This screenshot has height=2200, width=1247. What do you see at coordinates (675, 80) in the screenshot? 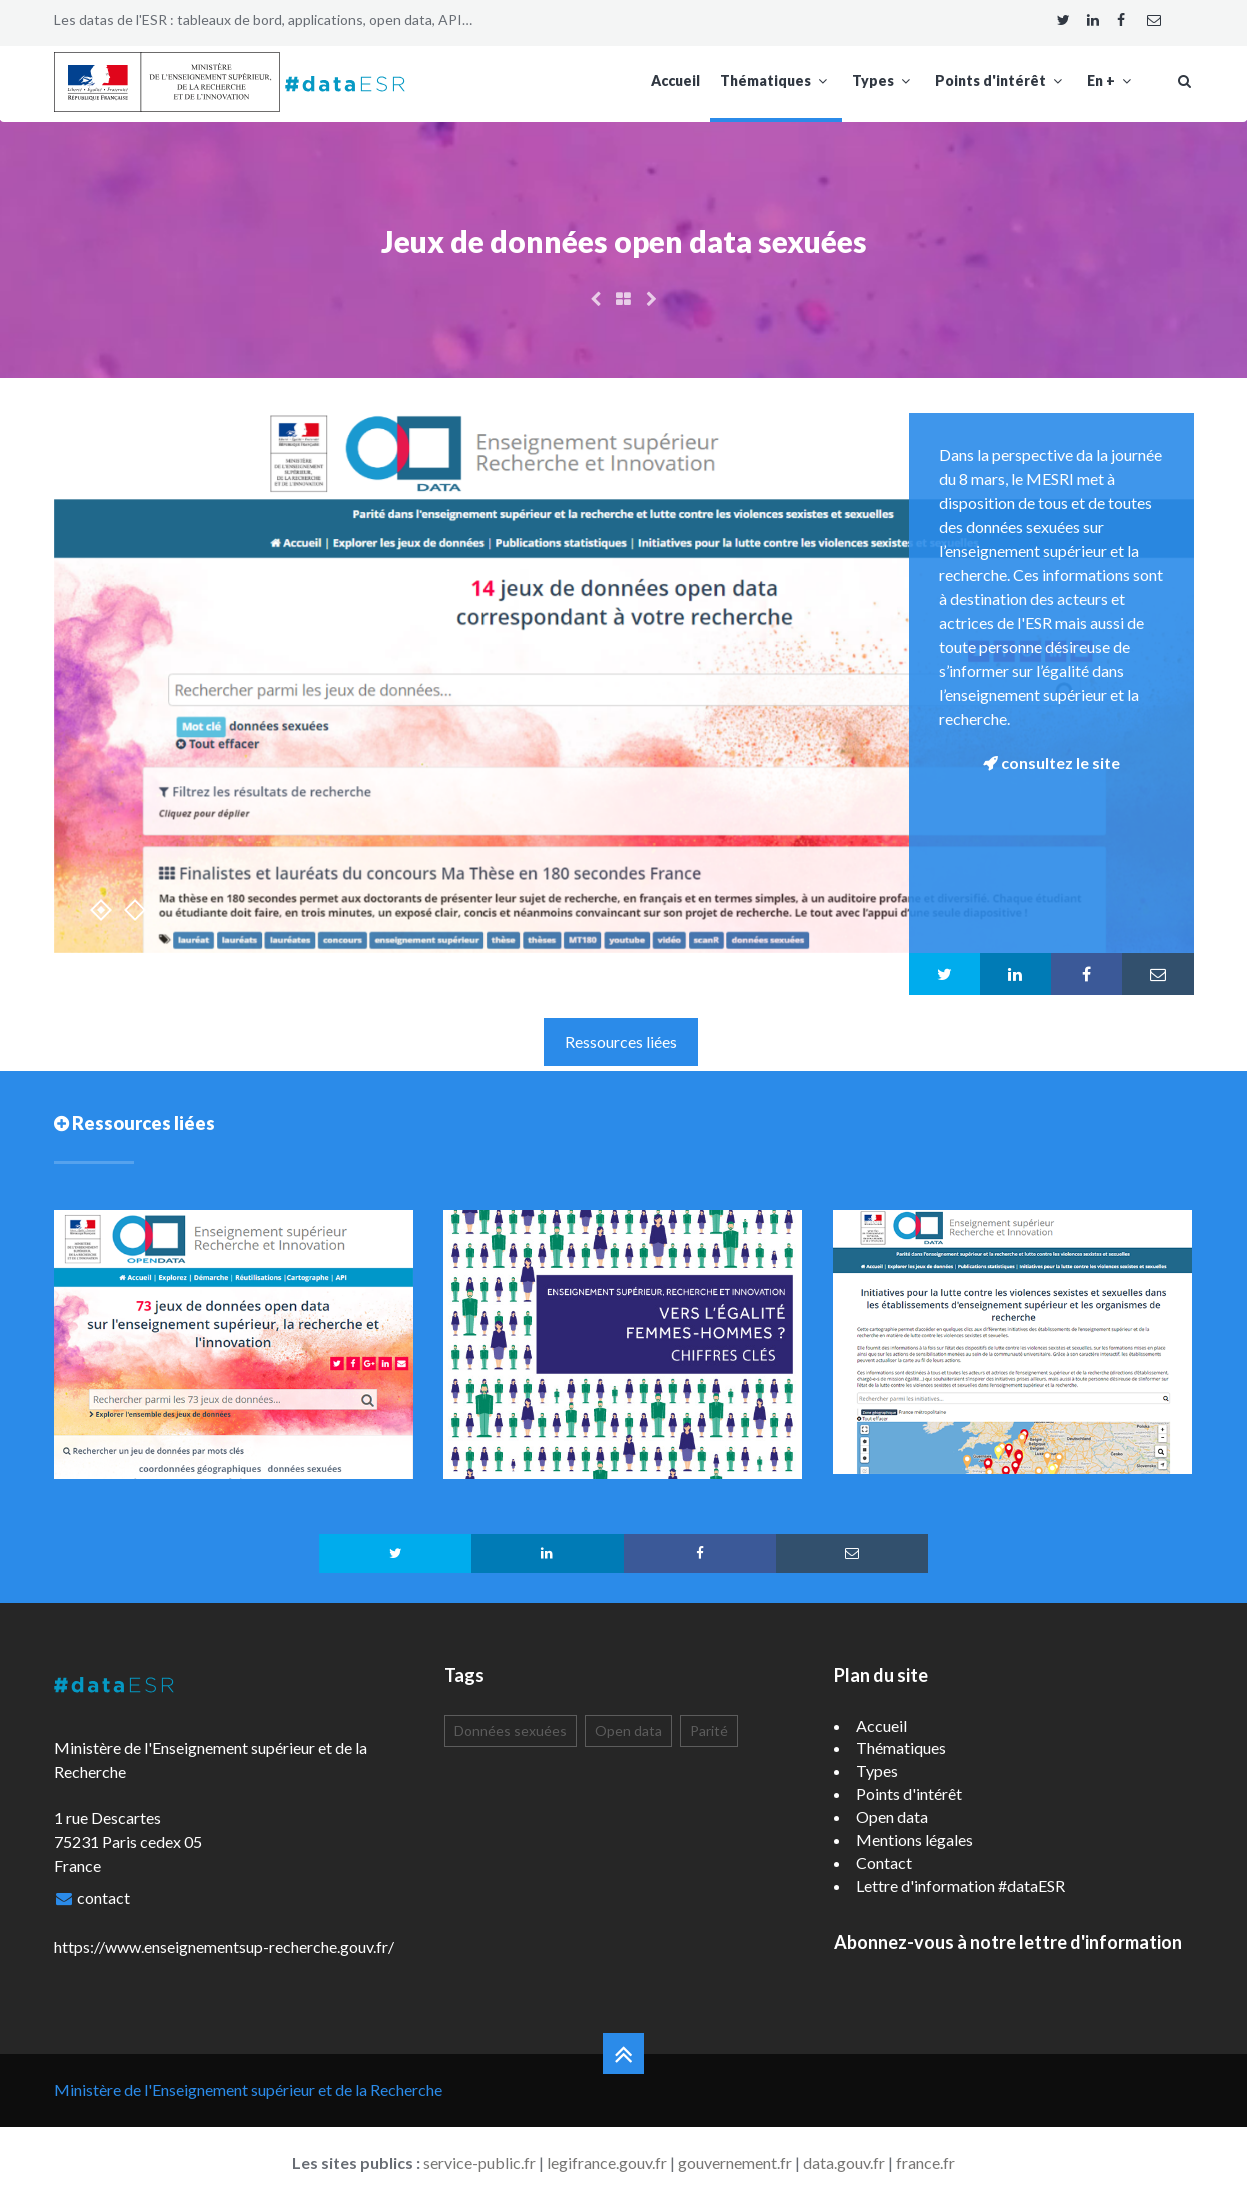
I see `Accueil` at bounding box center [675, 80].